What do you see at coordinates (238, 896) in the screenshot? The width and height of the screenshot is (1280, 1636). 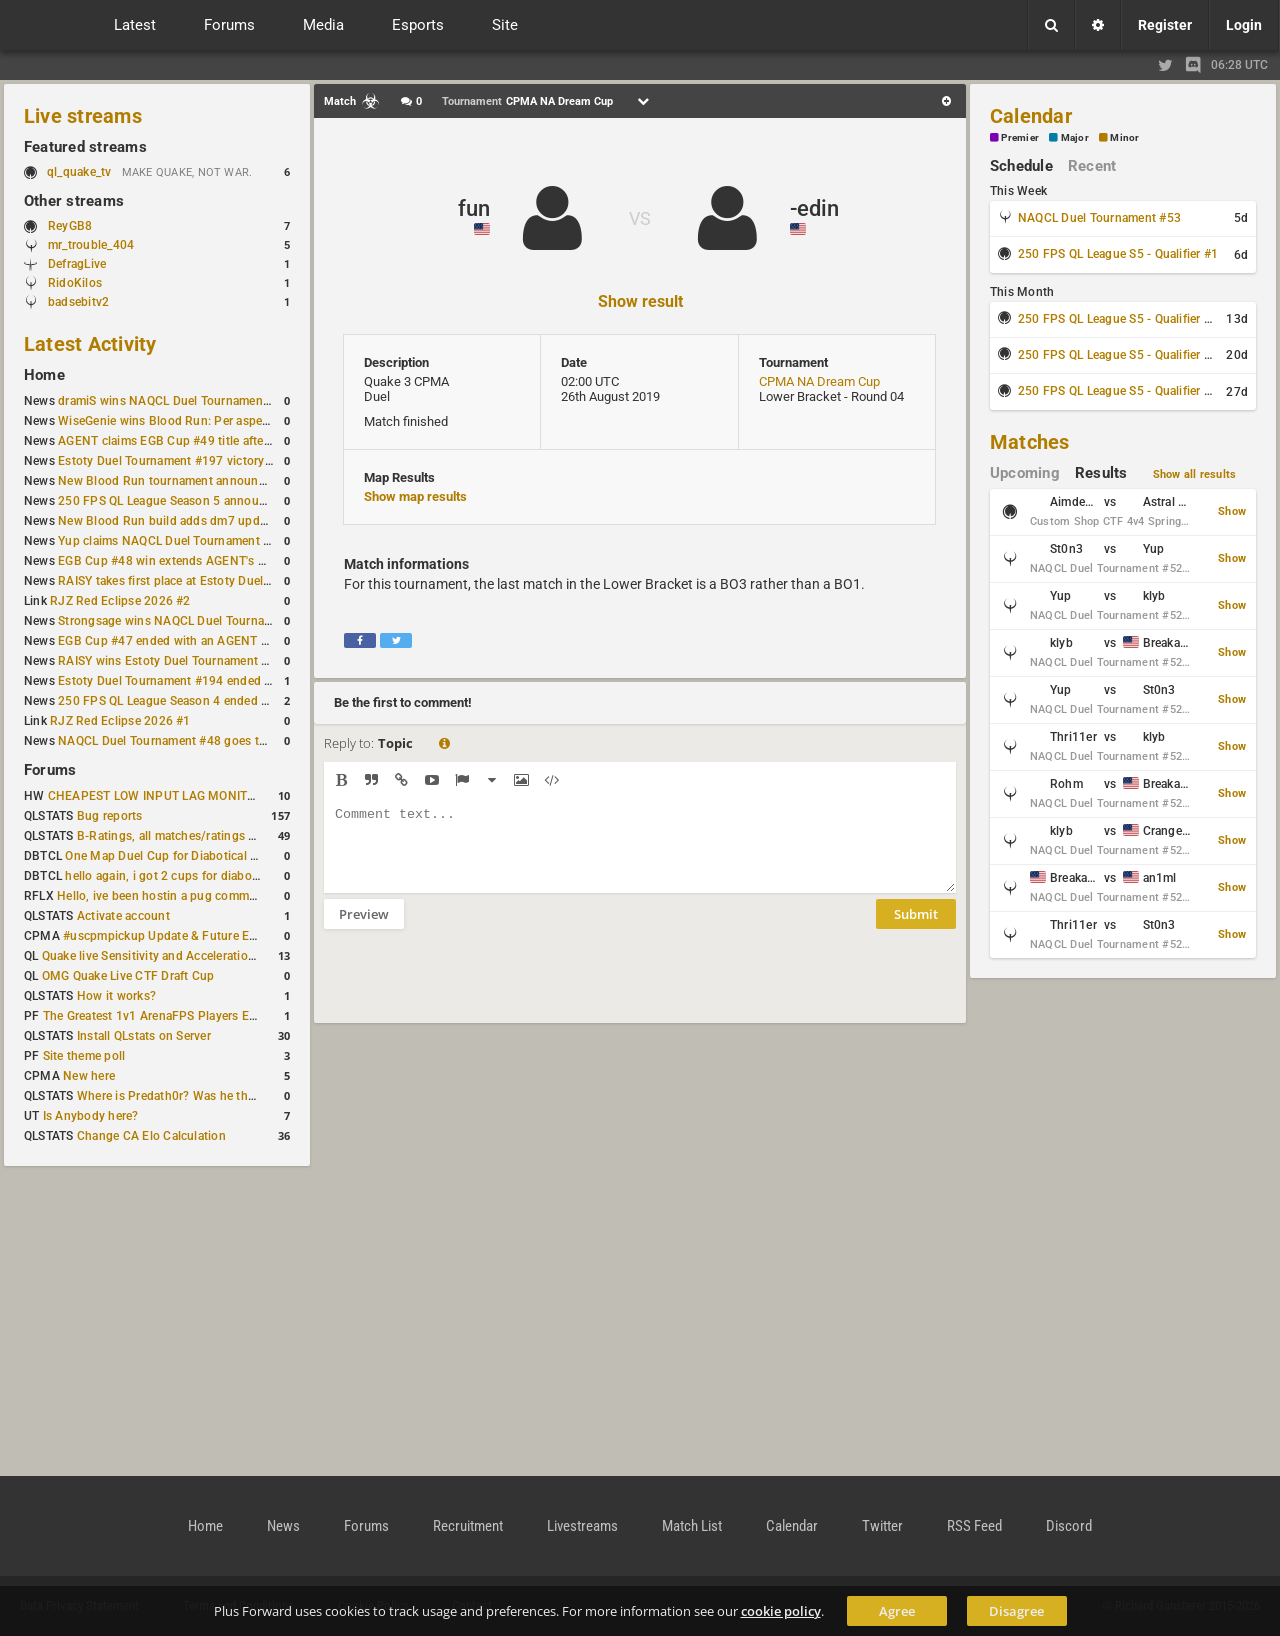 I see `Hello, ive been hostin a pug community and starting to host cups` at bounding box center [238, 896].